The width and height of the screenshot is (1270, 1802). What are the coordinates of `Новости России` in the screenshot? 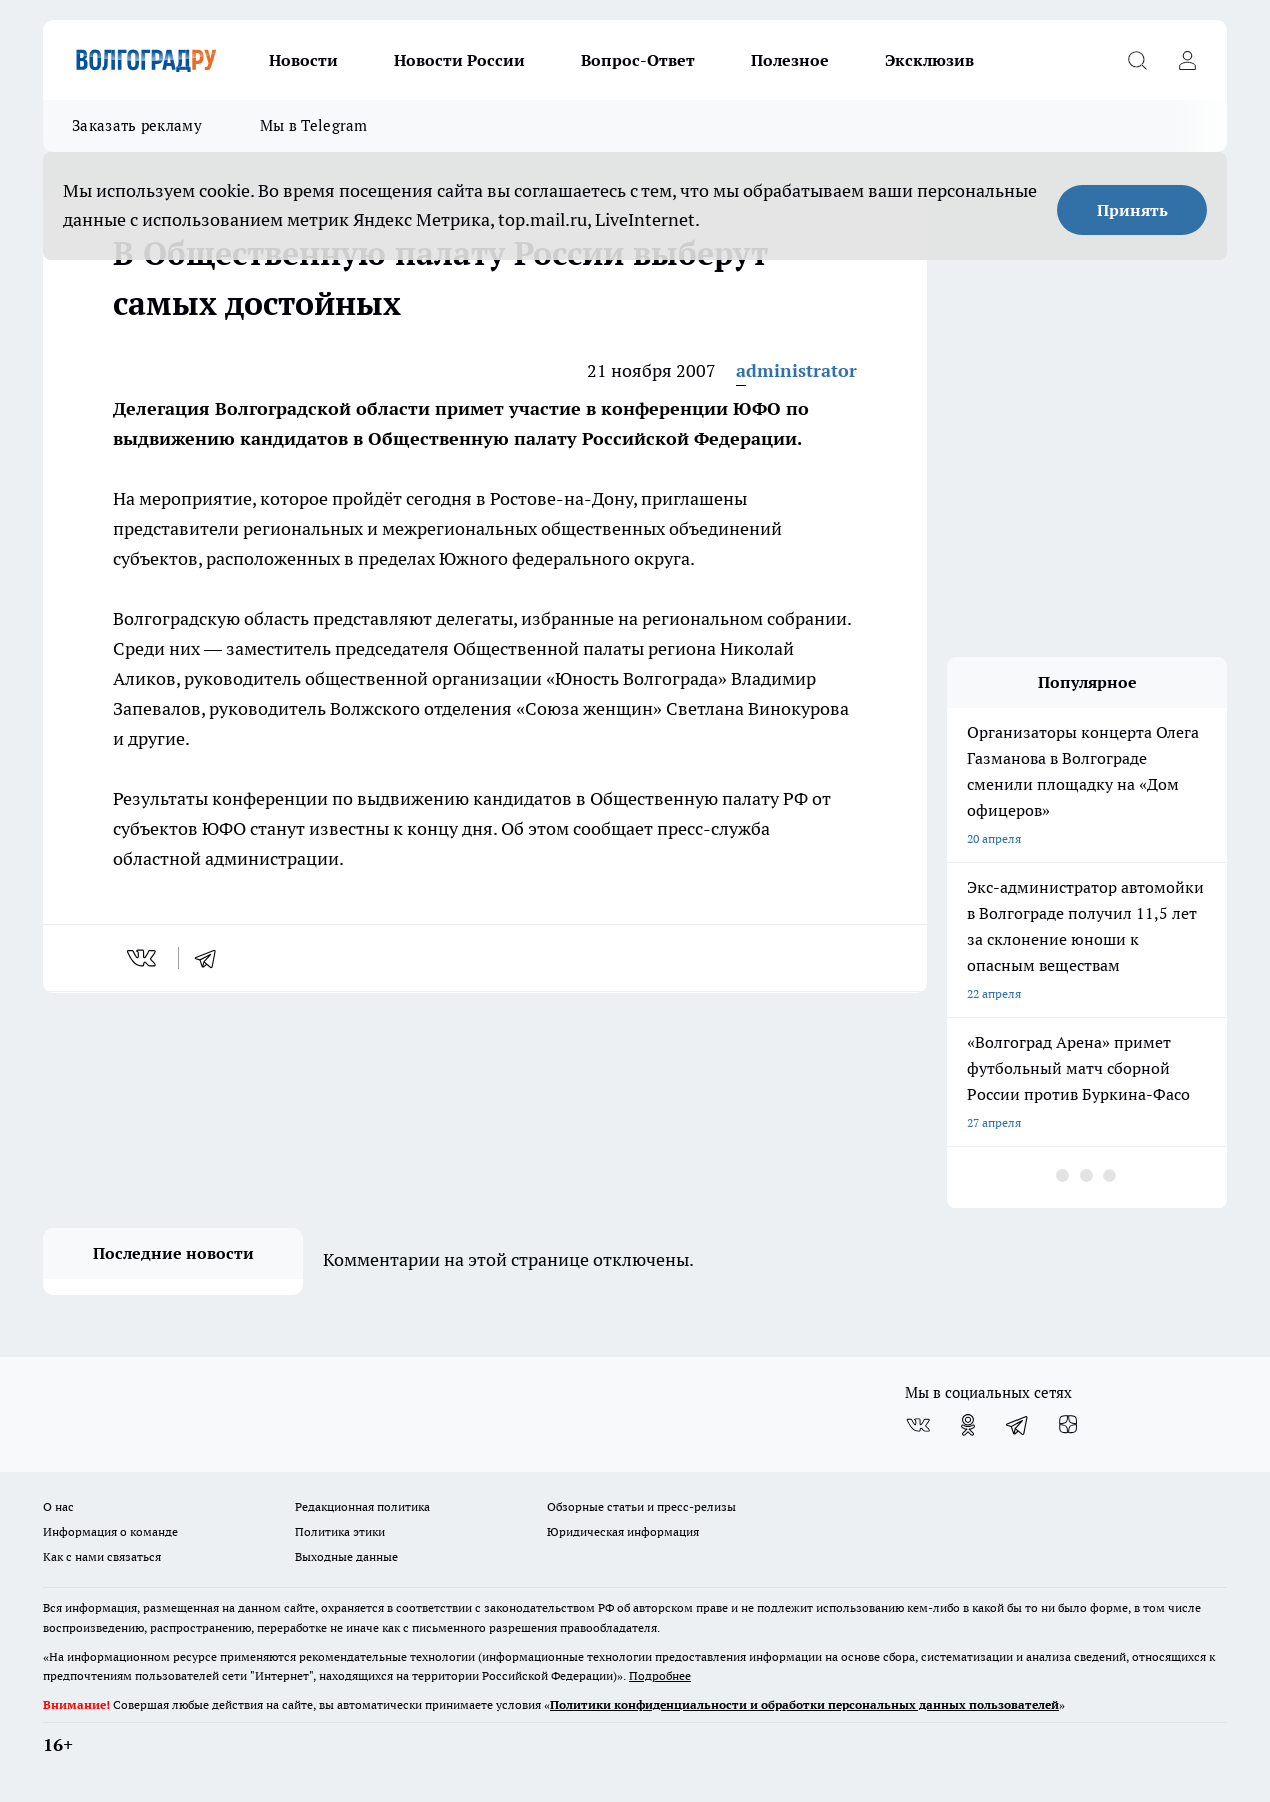 It's located at (459, 60).